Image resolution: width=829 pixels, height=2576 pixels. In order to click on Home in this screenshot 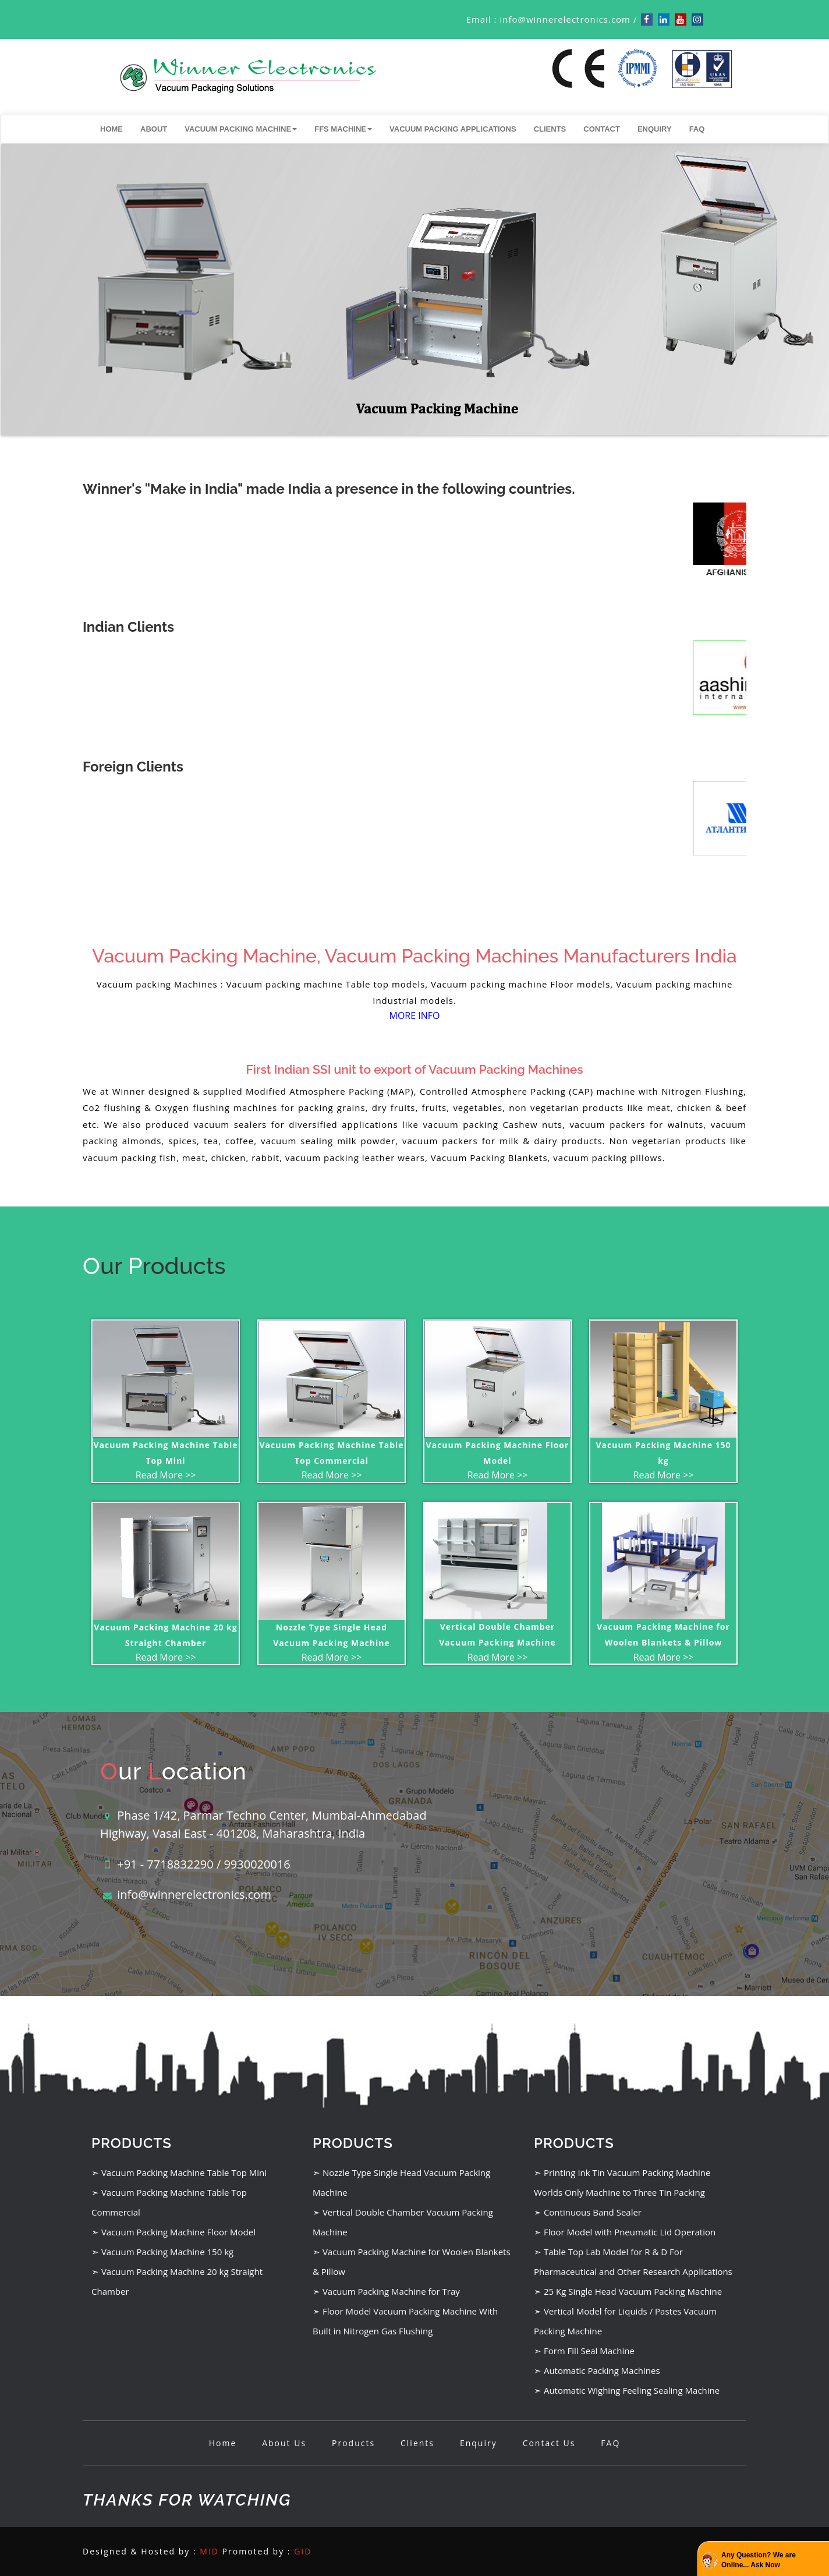, I will do `click(111, 129)`.